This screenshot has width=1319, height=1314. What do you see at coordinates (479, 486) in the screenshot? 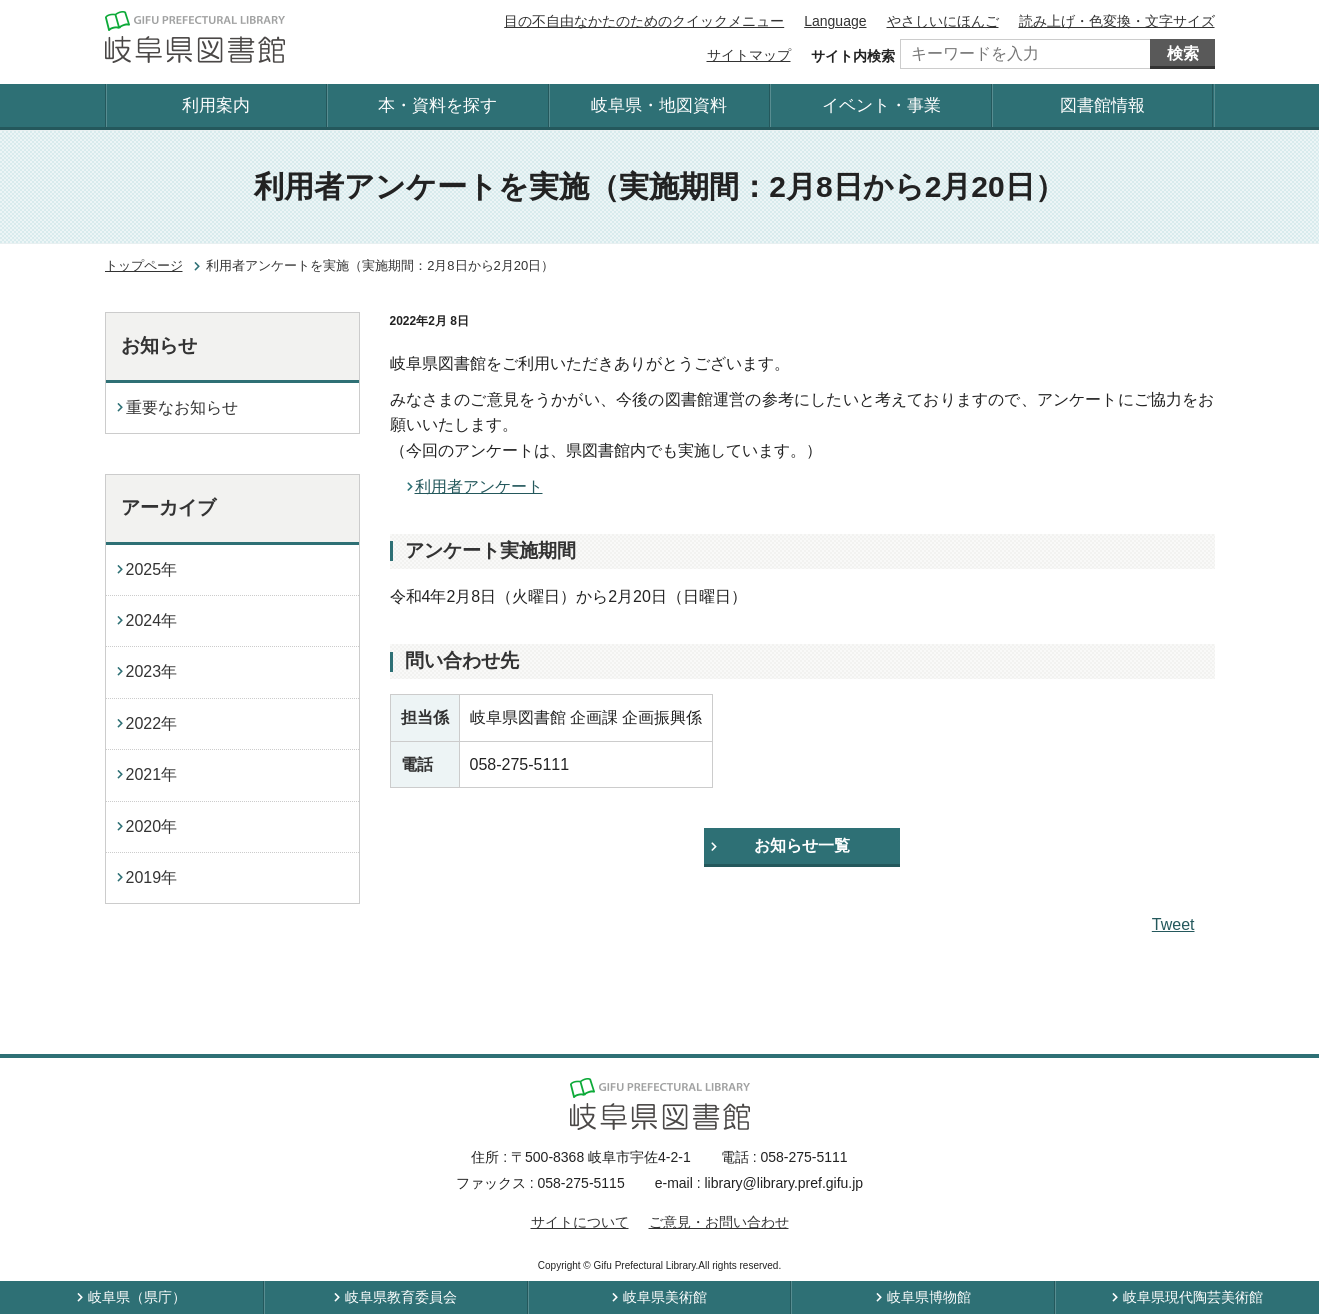
I see `利用者アンケート` at bounding box center [479, 486].